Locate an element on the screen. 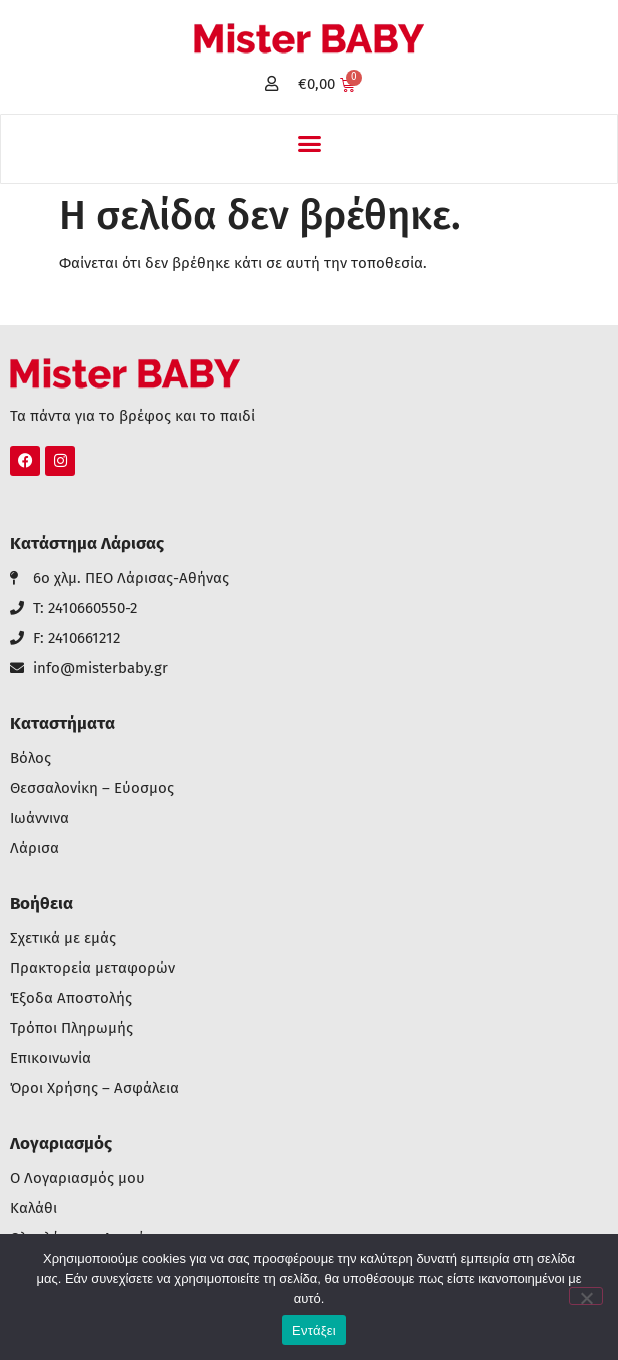 Image resolution: width=618 pixels, height=1360 pixels. Όροι Χρήσης – Ασφάλεια is located at coordinates (94, 1088).